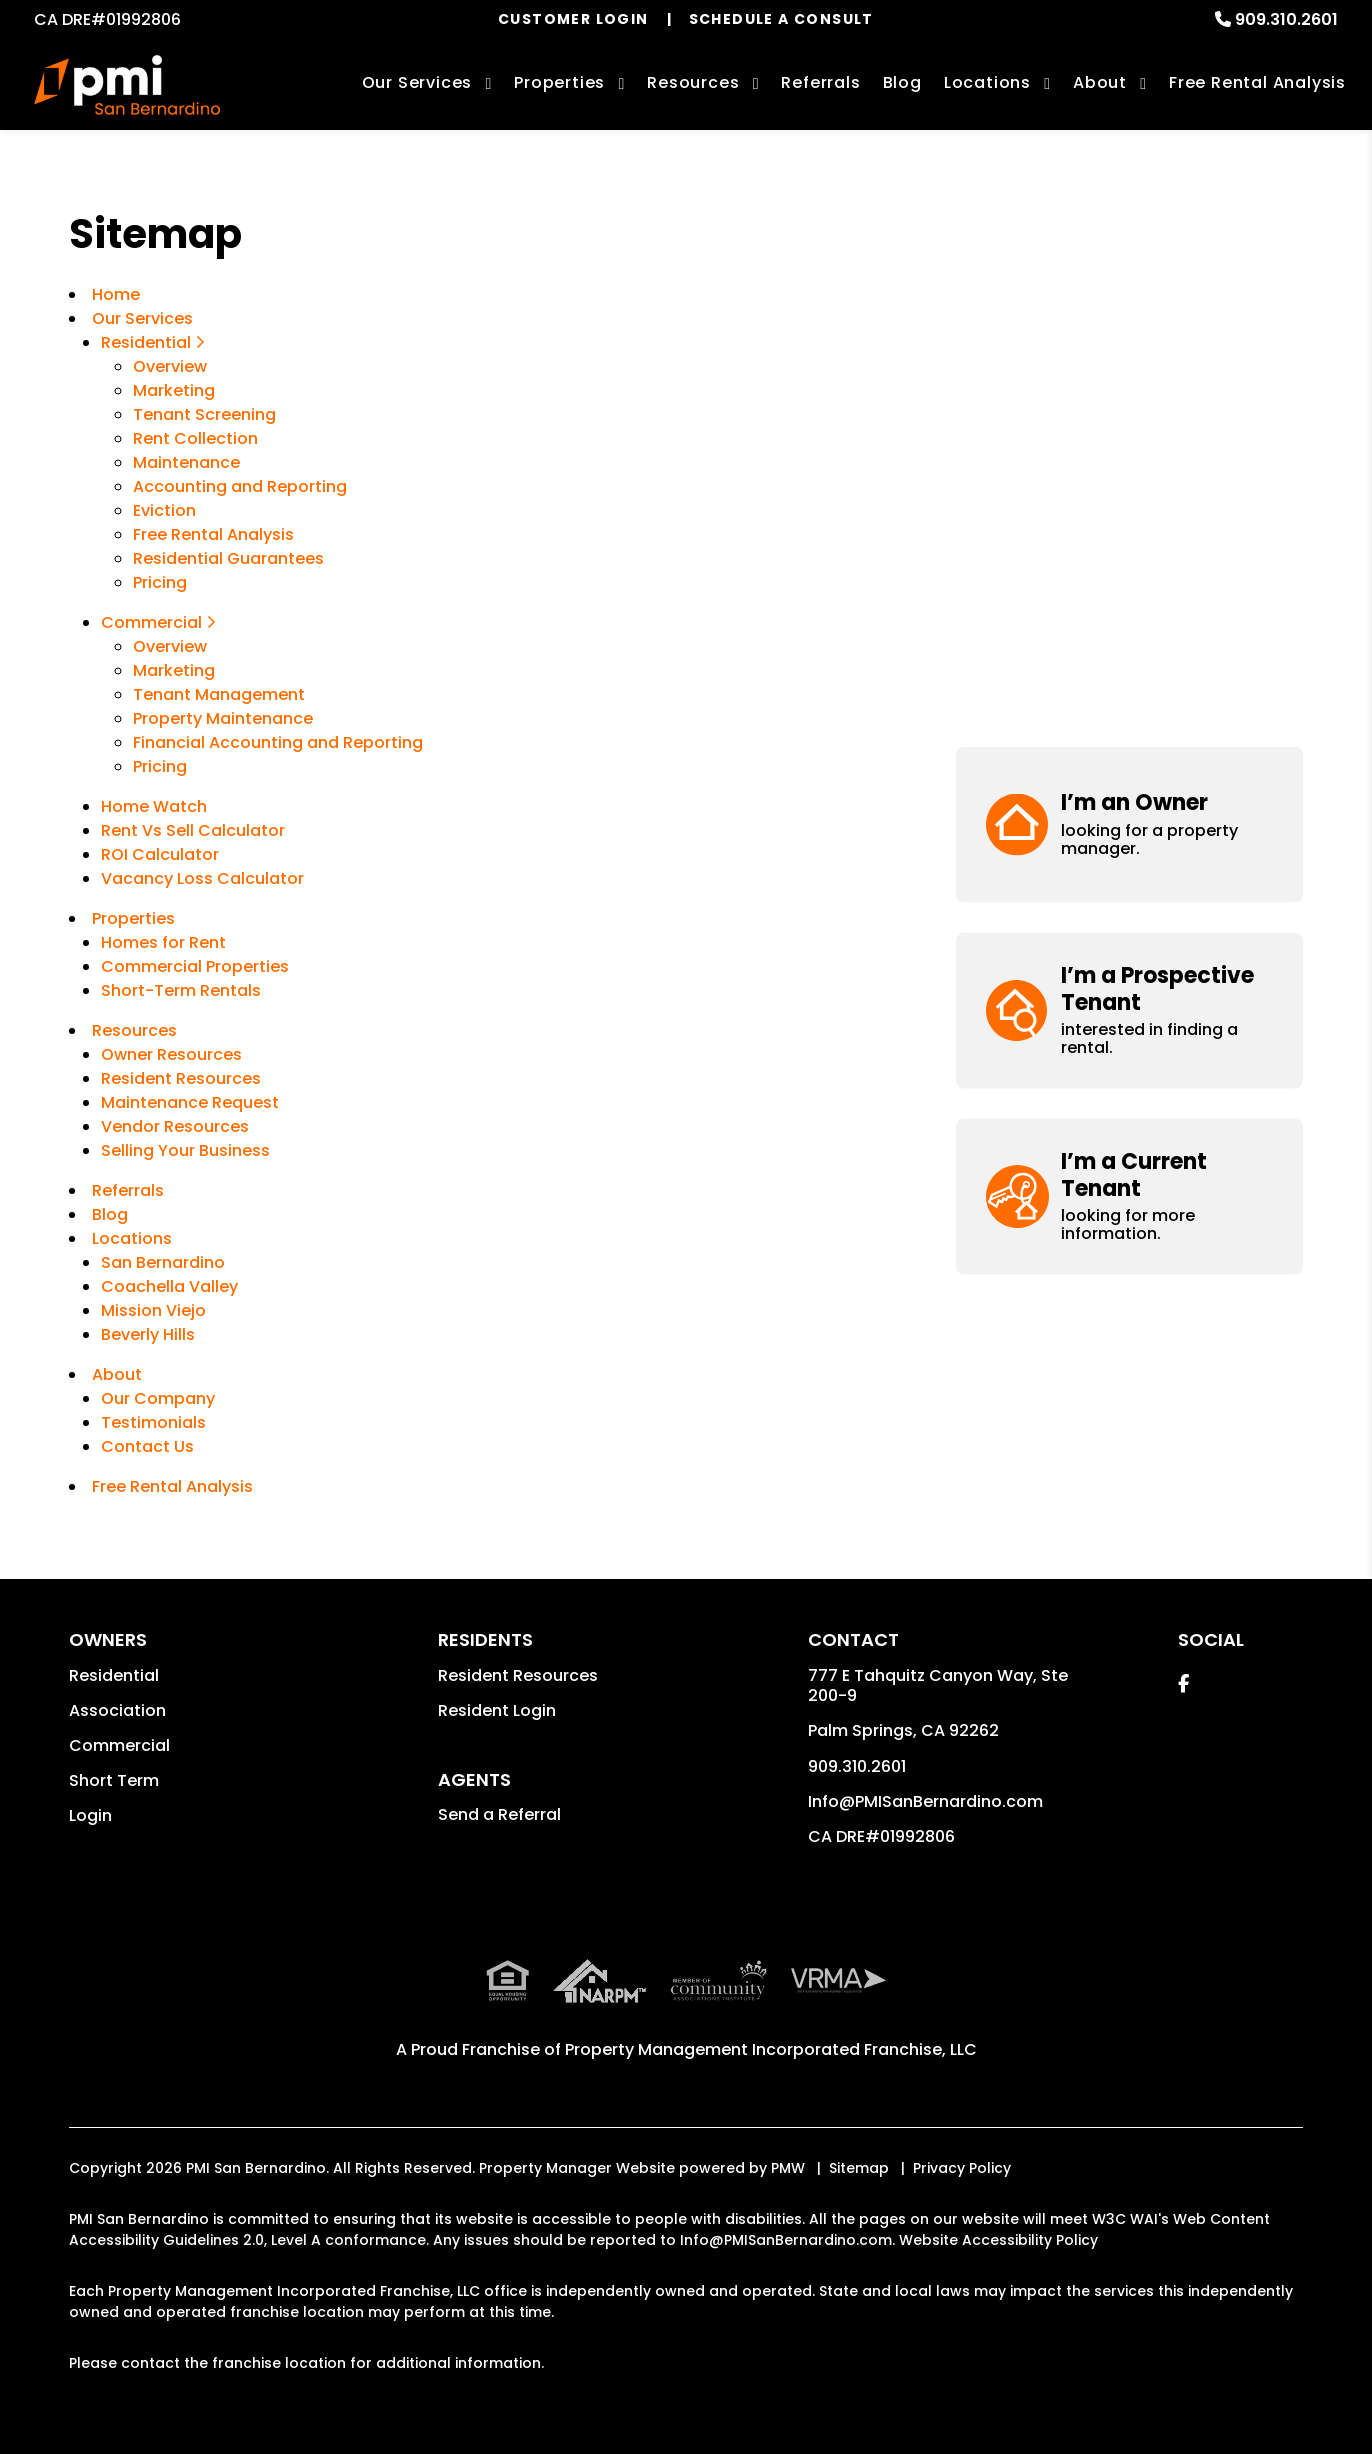  I want to click on Overview [San Bernardino Commercial Property Management], so click(170, 646).